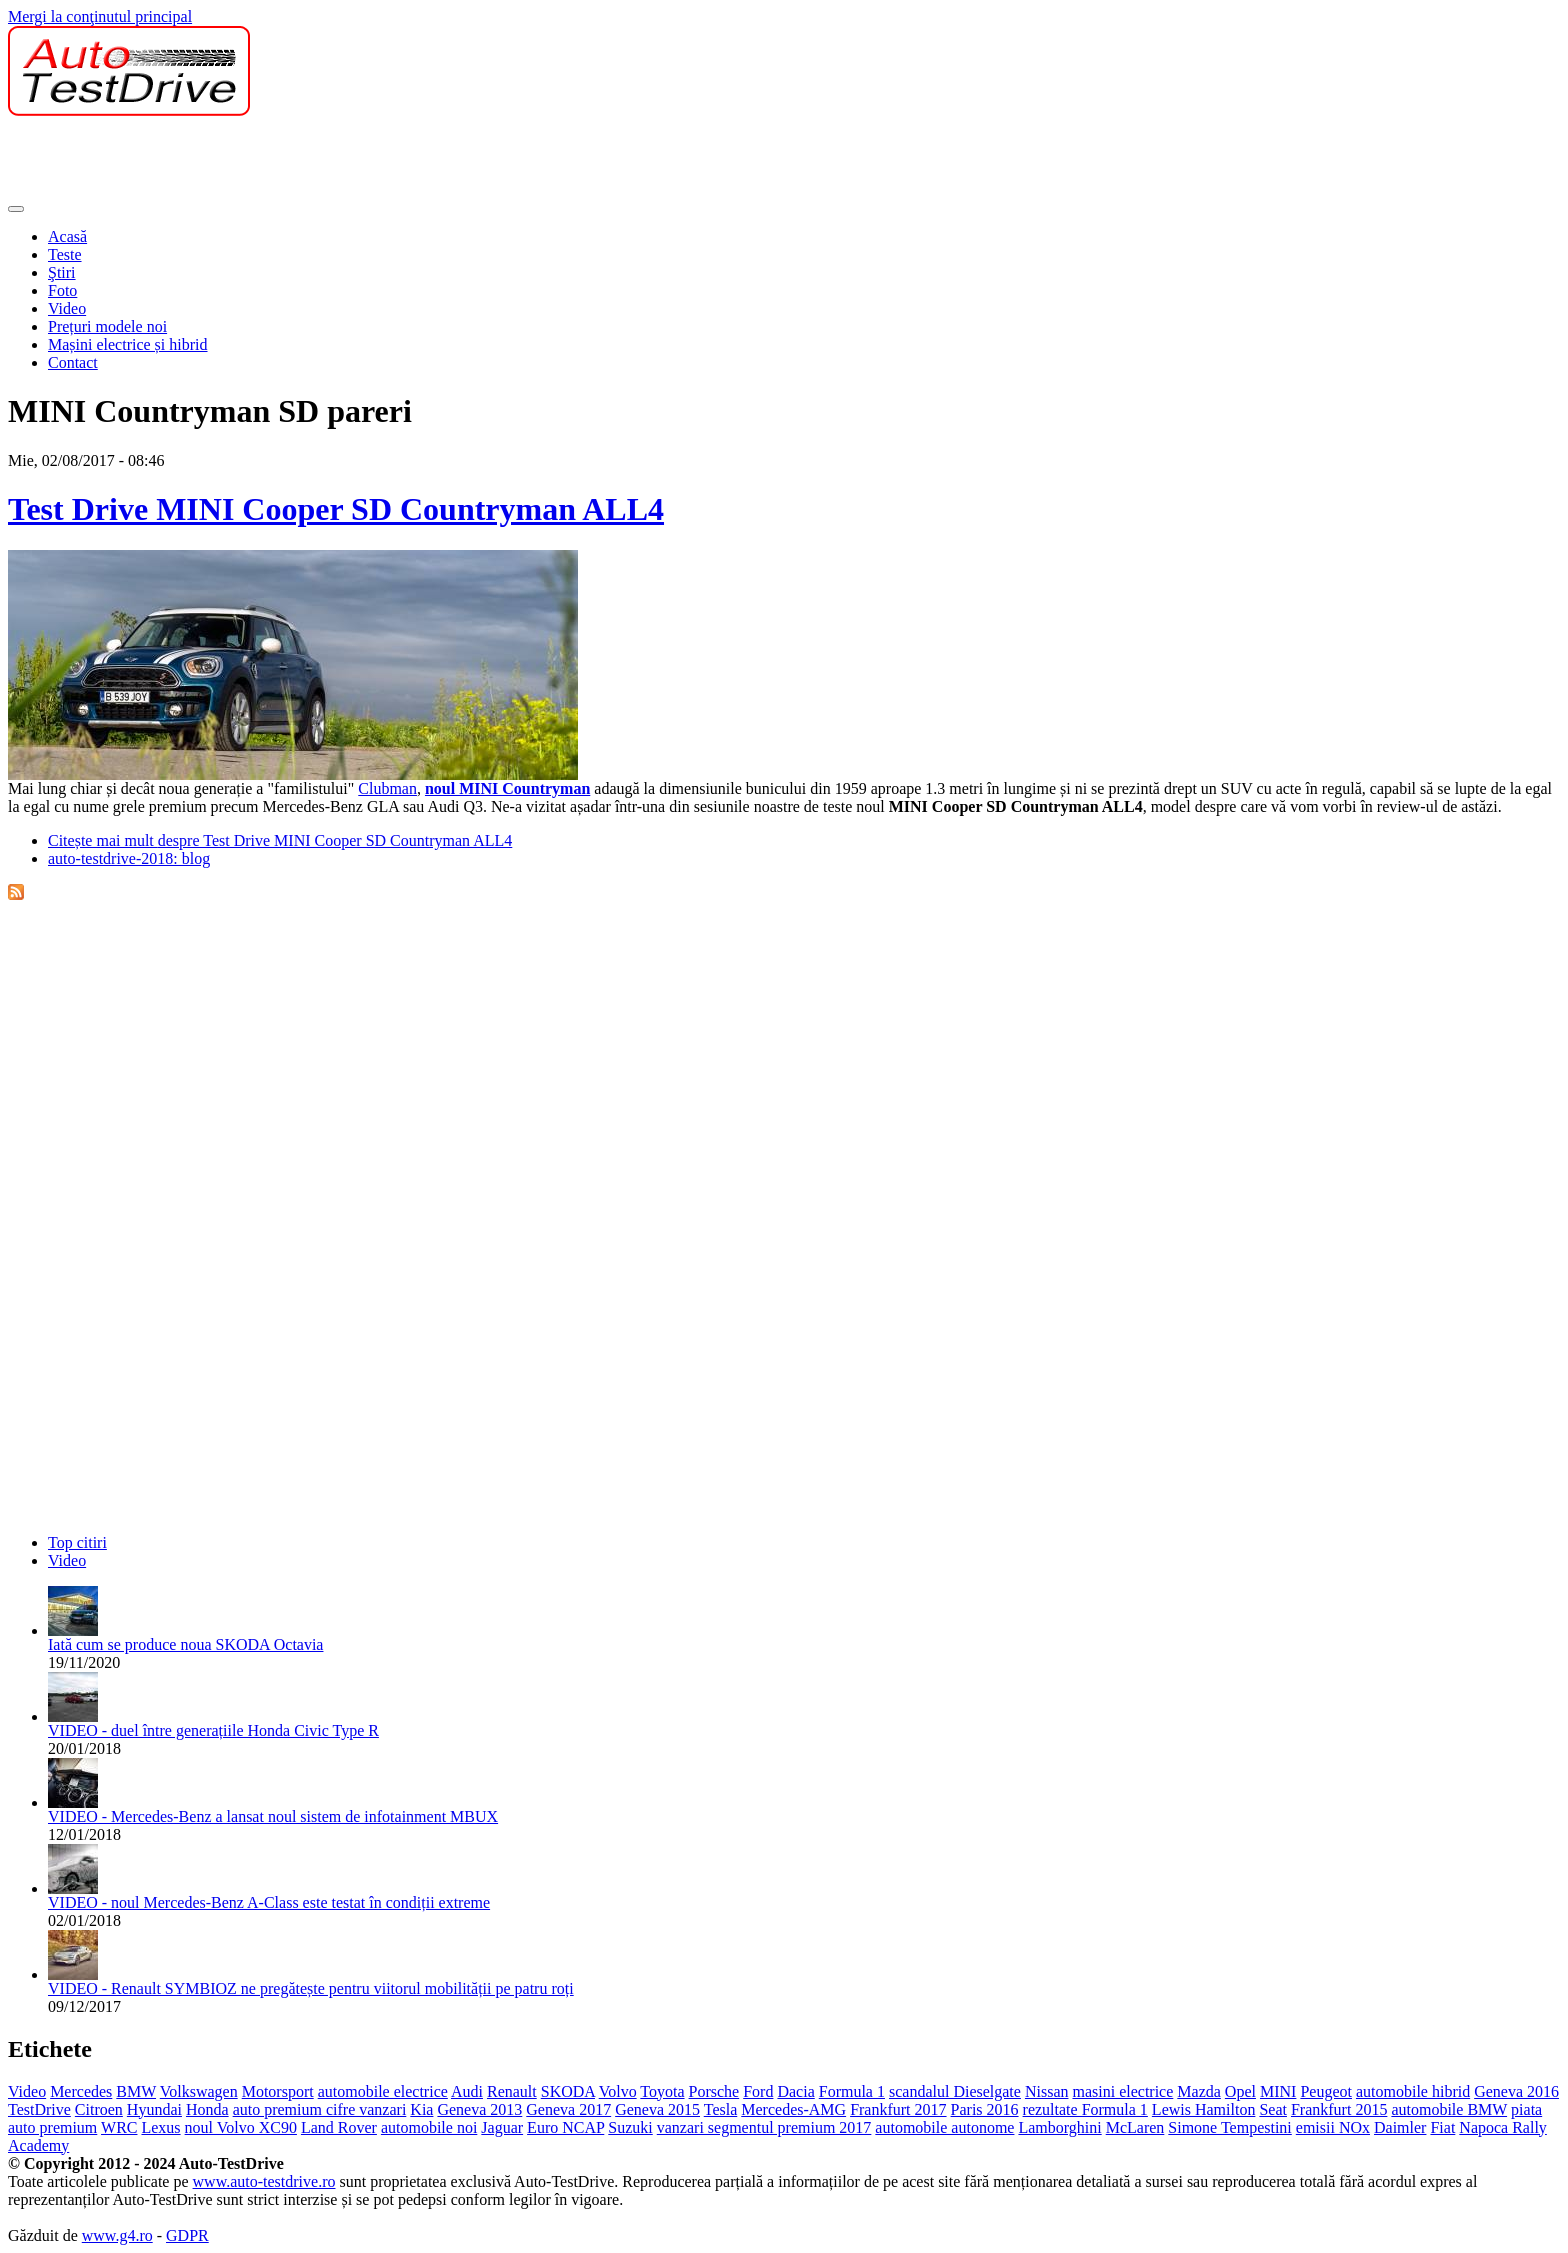  Describe the element at coordinates (1400, 2127) in the screenshot. I see `Daimler` at that location.